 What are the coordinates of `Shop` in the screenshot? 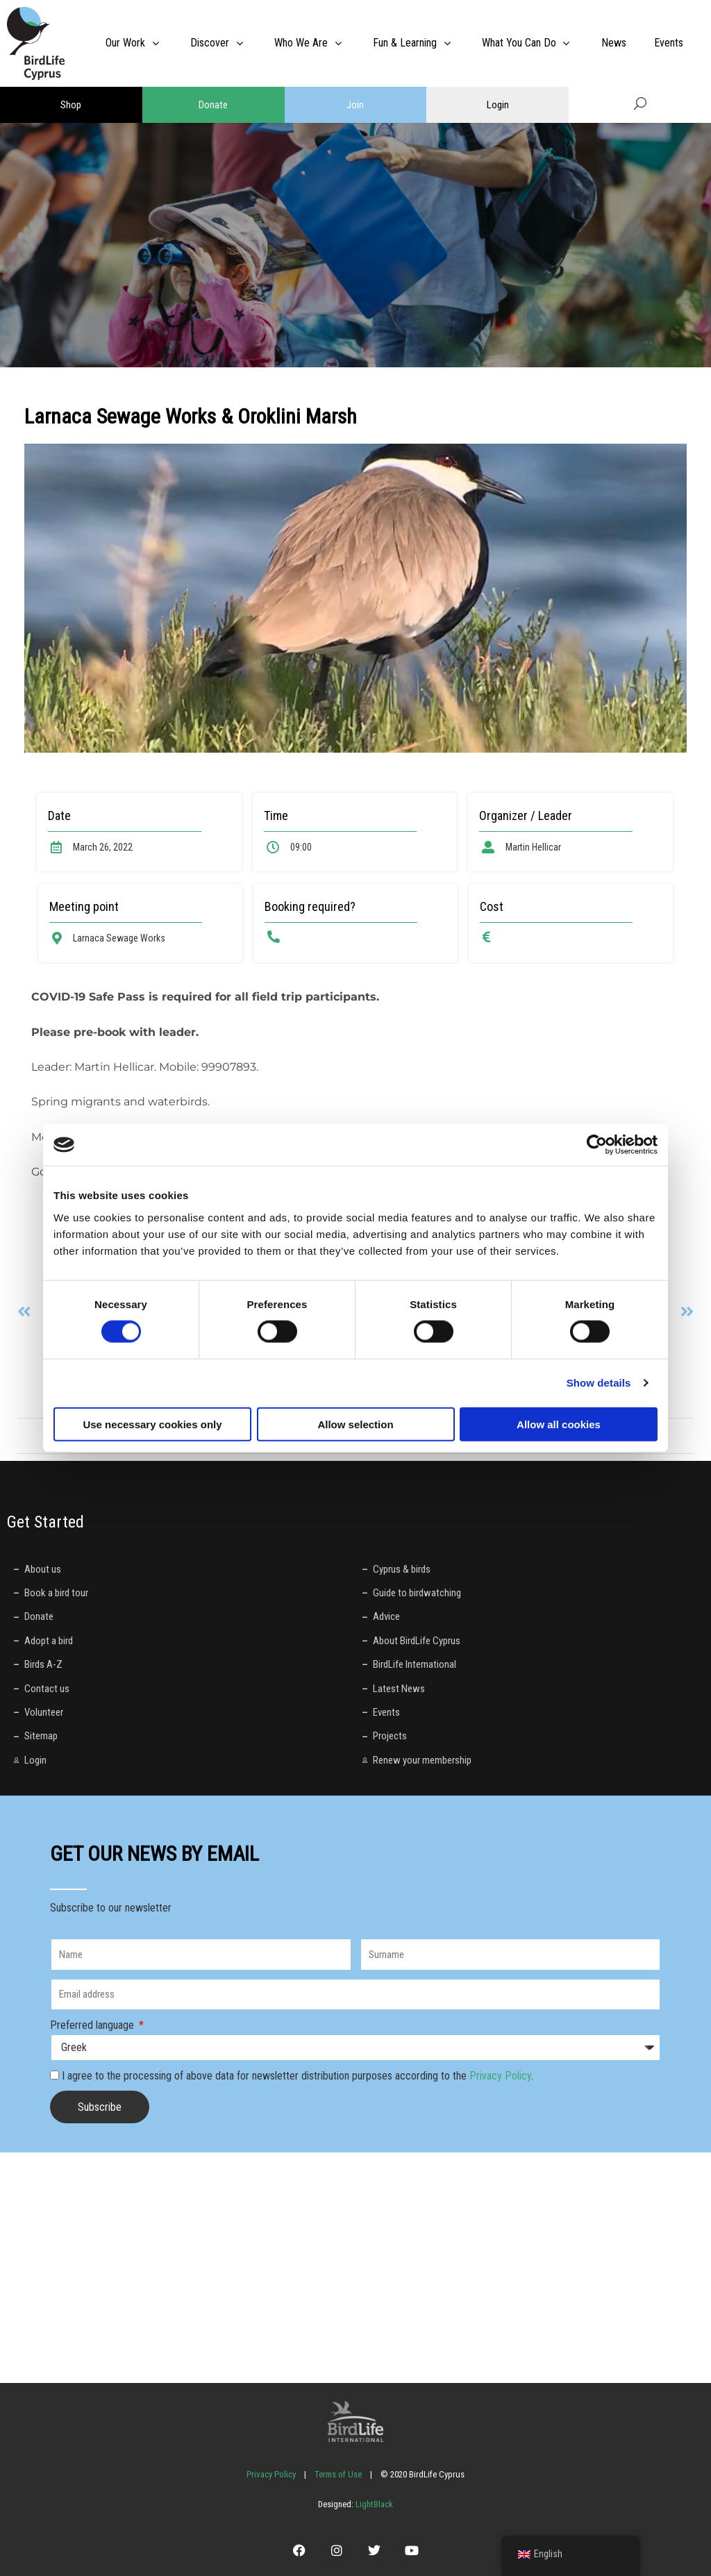 It's located at (70, 105).